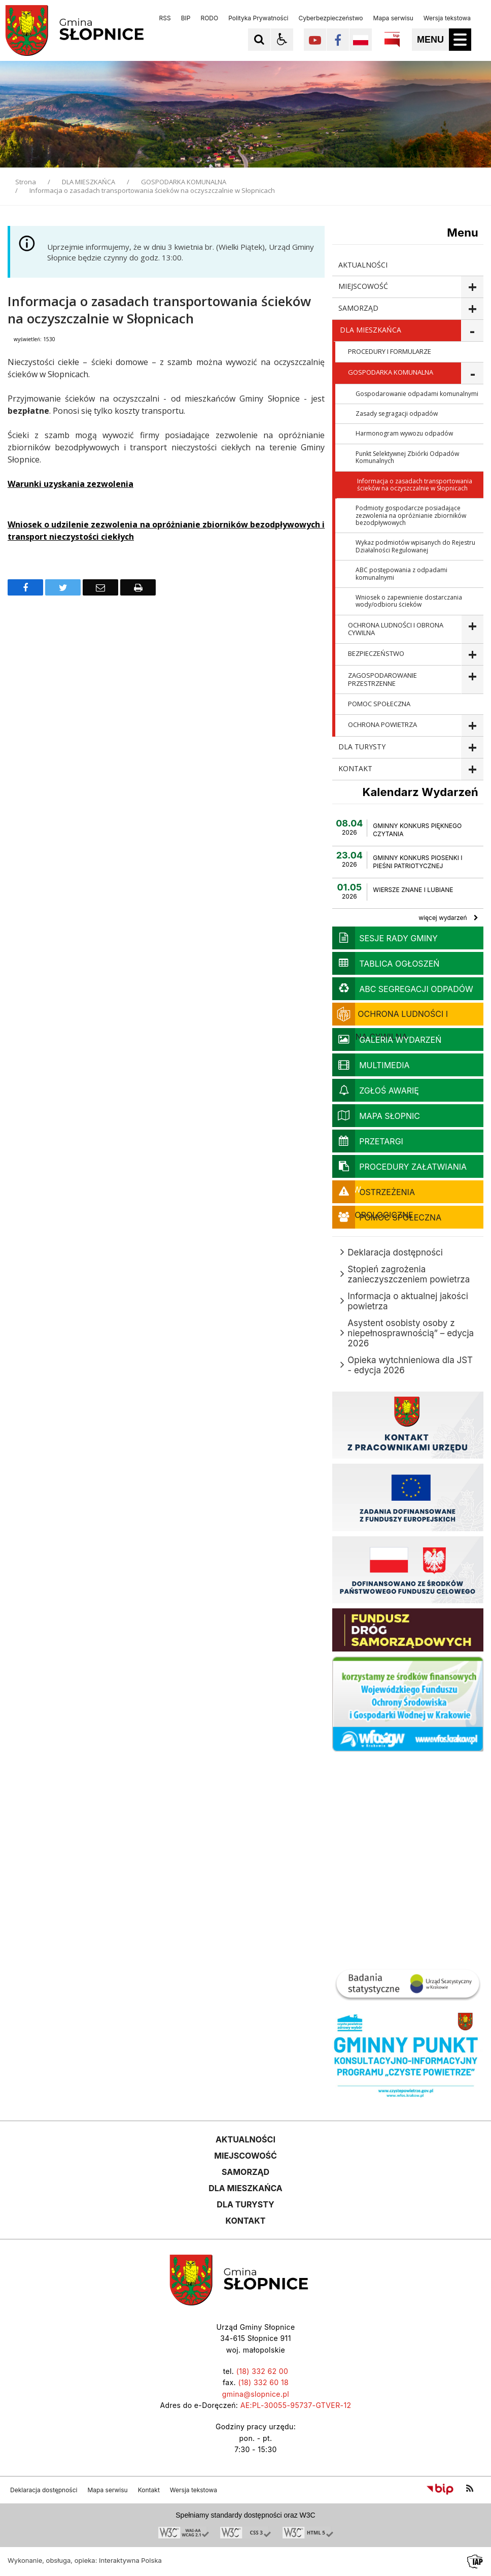 This screenshot has height=2576, width=491. What do you see at coordinates (363, 265) in the screenshot?
I see `AKTUALNOŚCI` at bounding box center [363, 265].